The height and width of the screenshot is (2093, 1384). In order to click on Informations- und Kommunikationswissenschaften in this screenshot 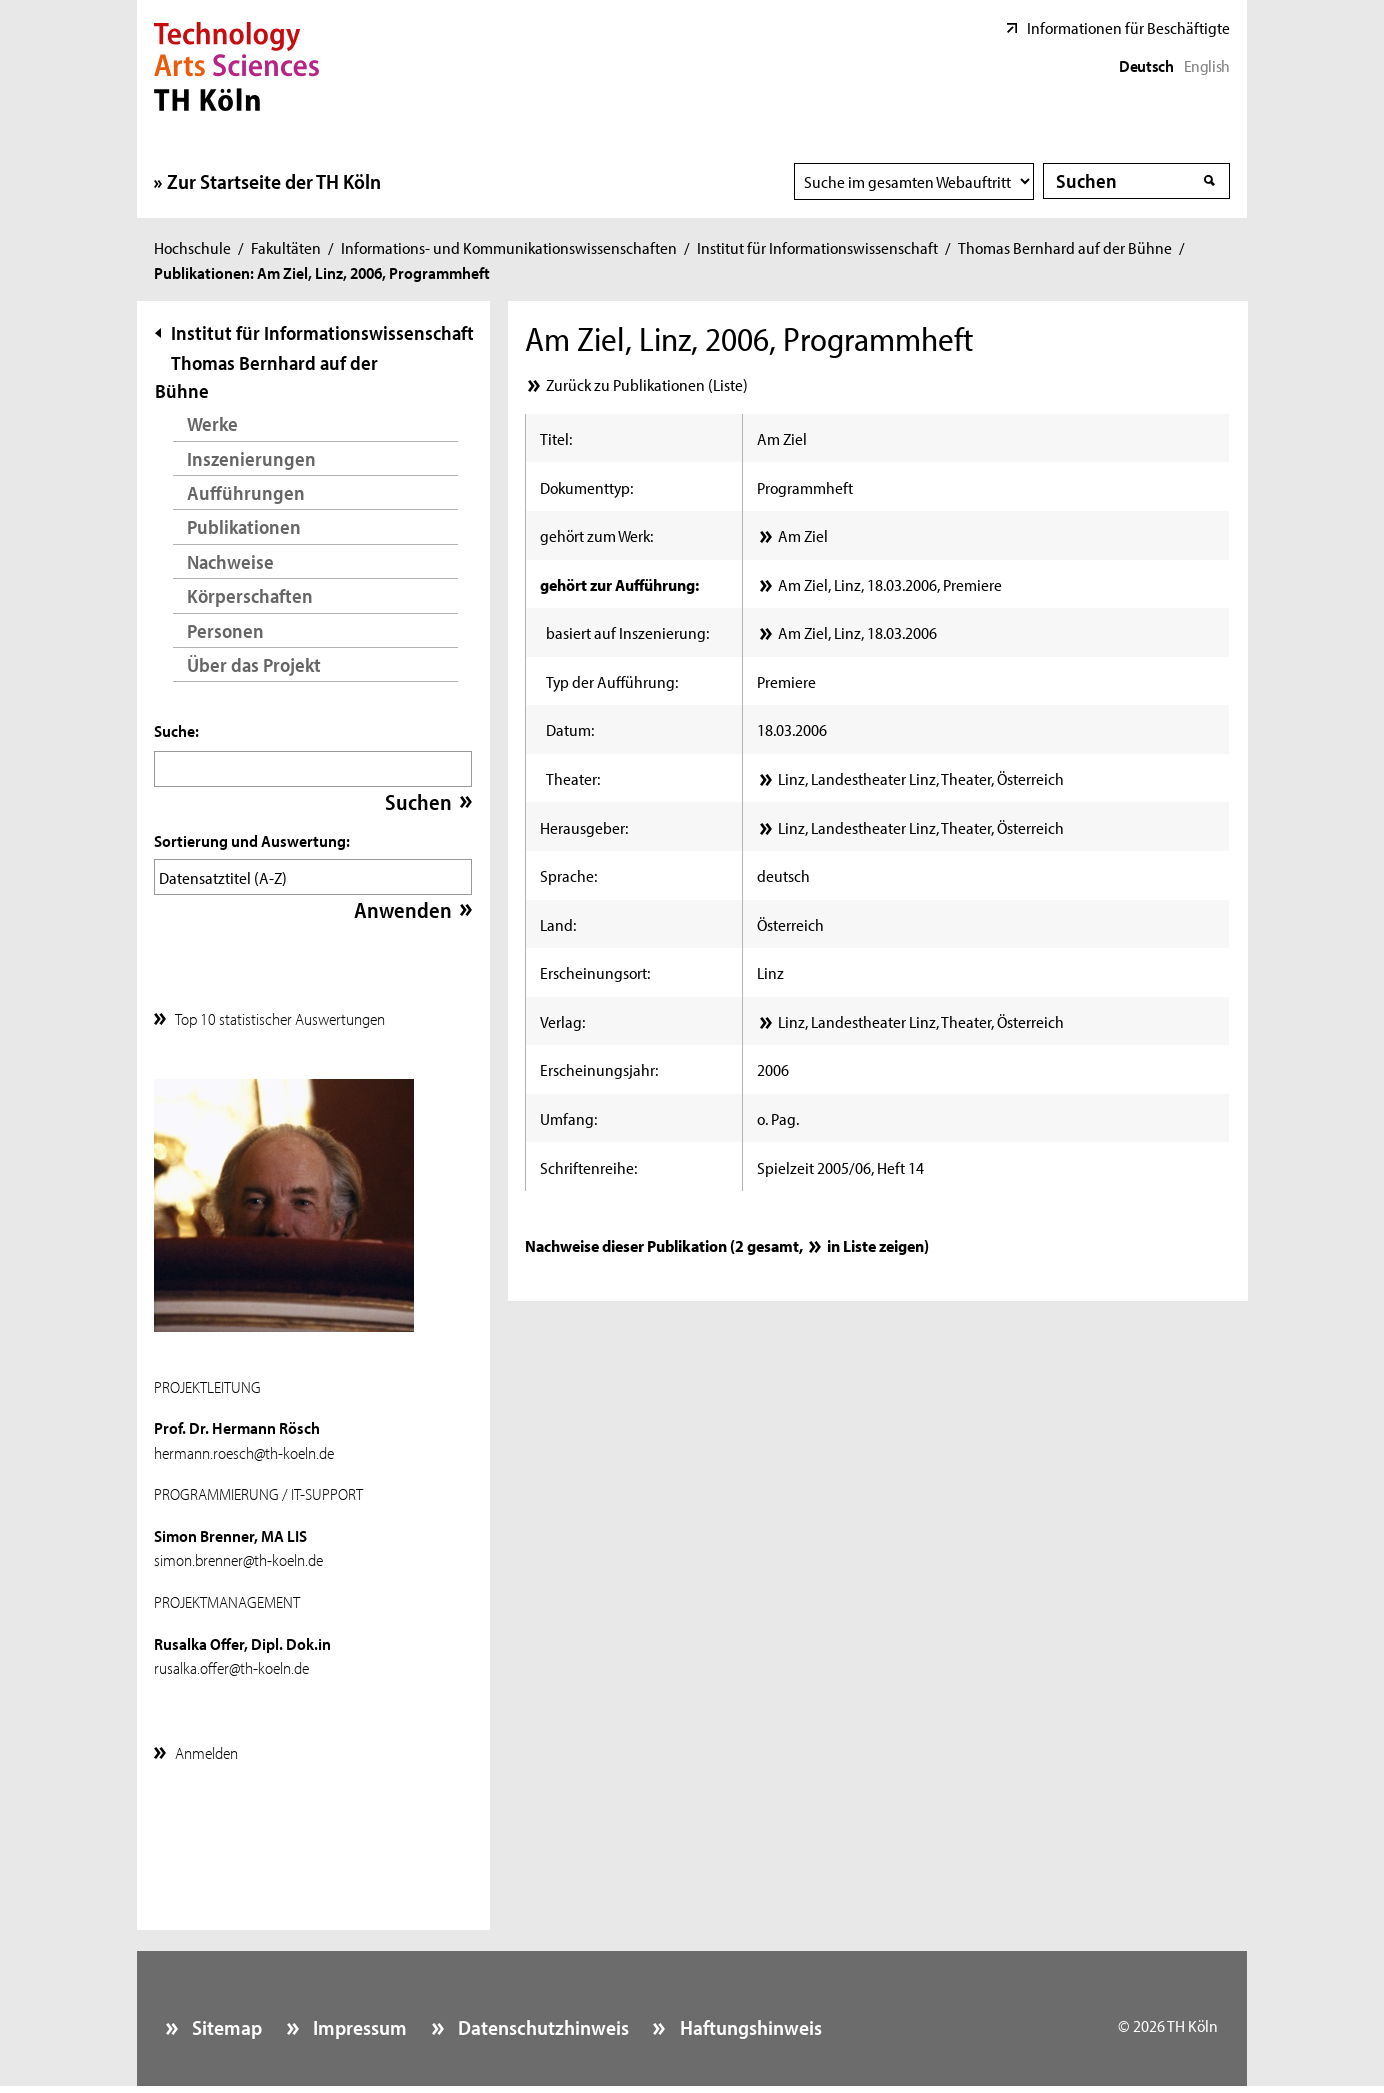, I will do `click(509, 247)`.